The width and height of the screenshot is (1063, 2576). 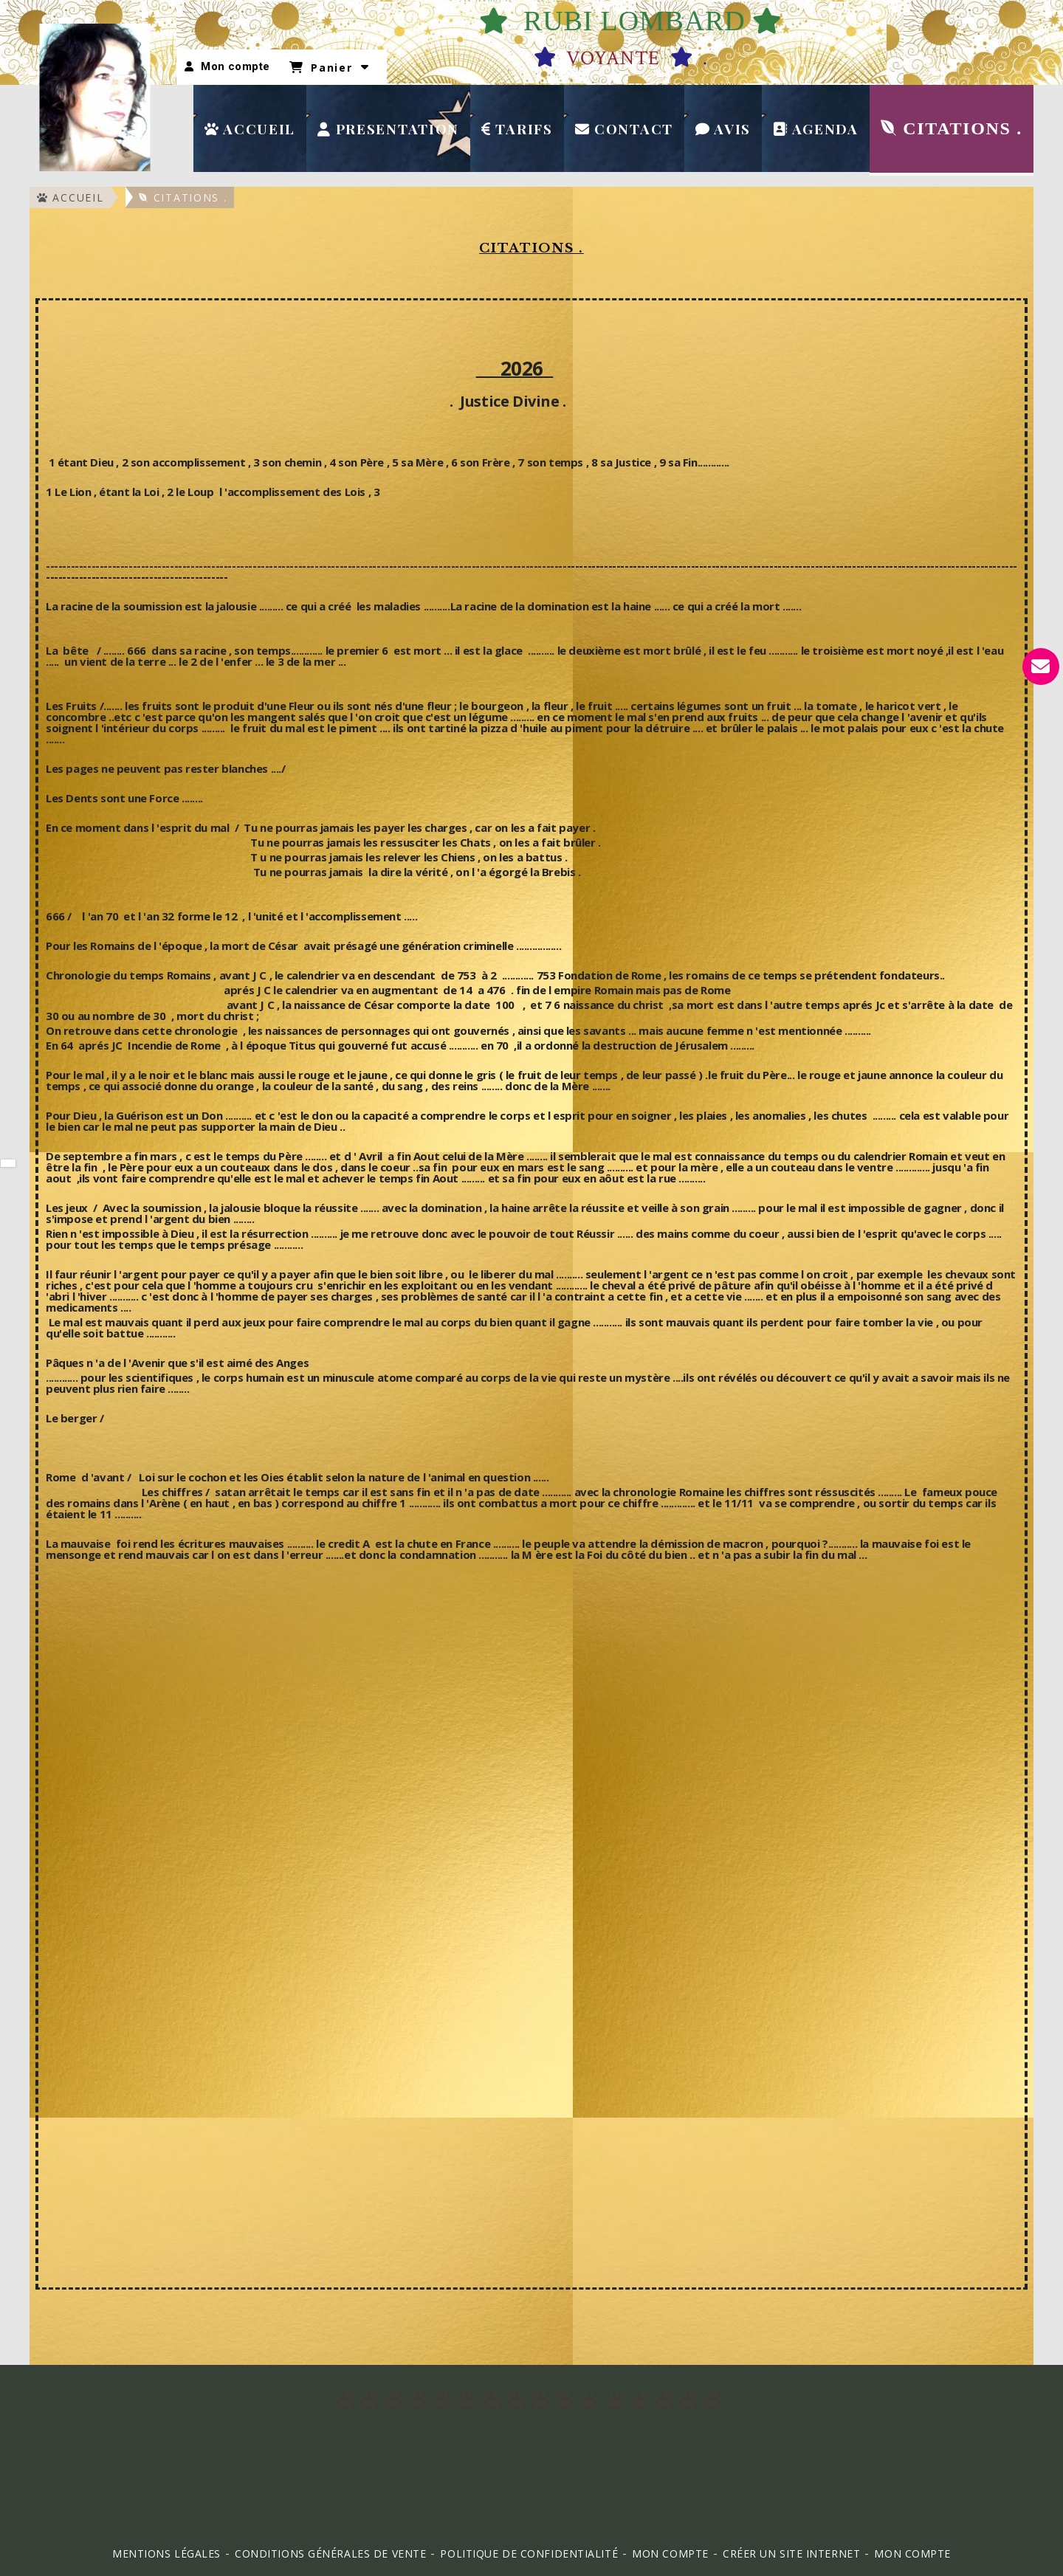 I want to click on Créer un site internet, so click(x=791, y=2553).